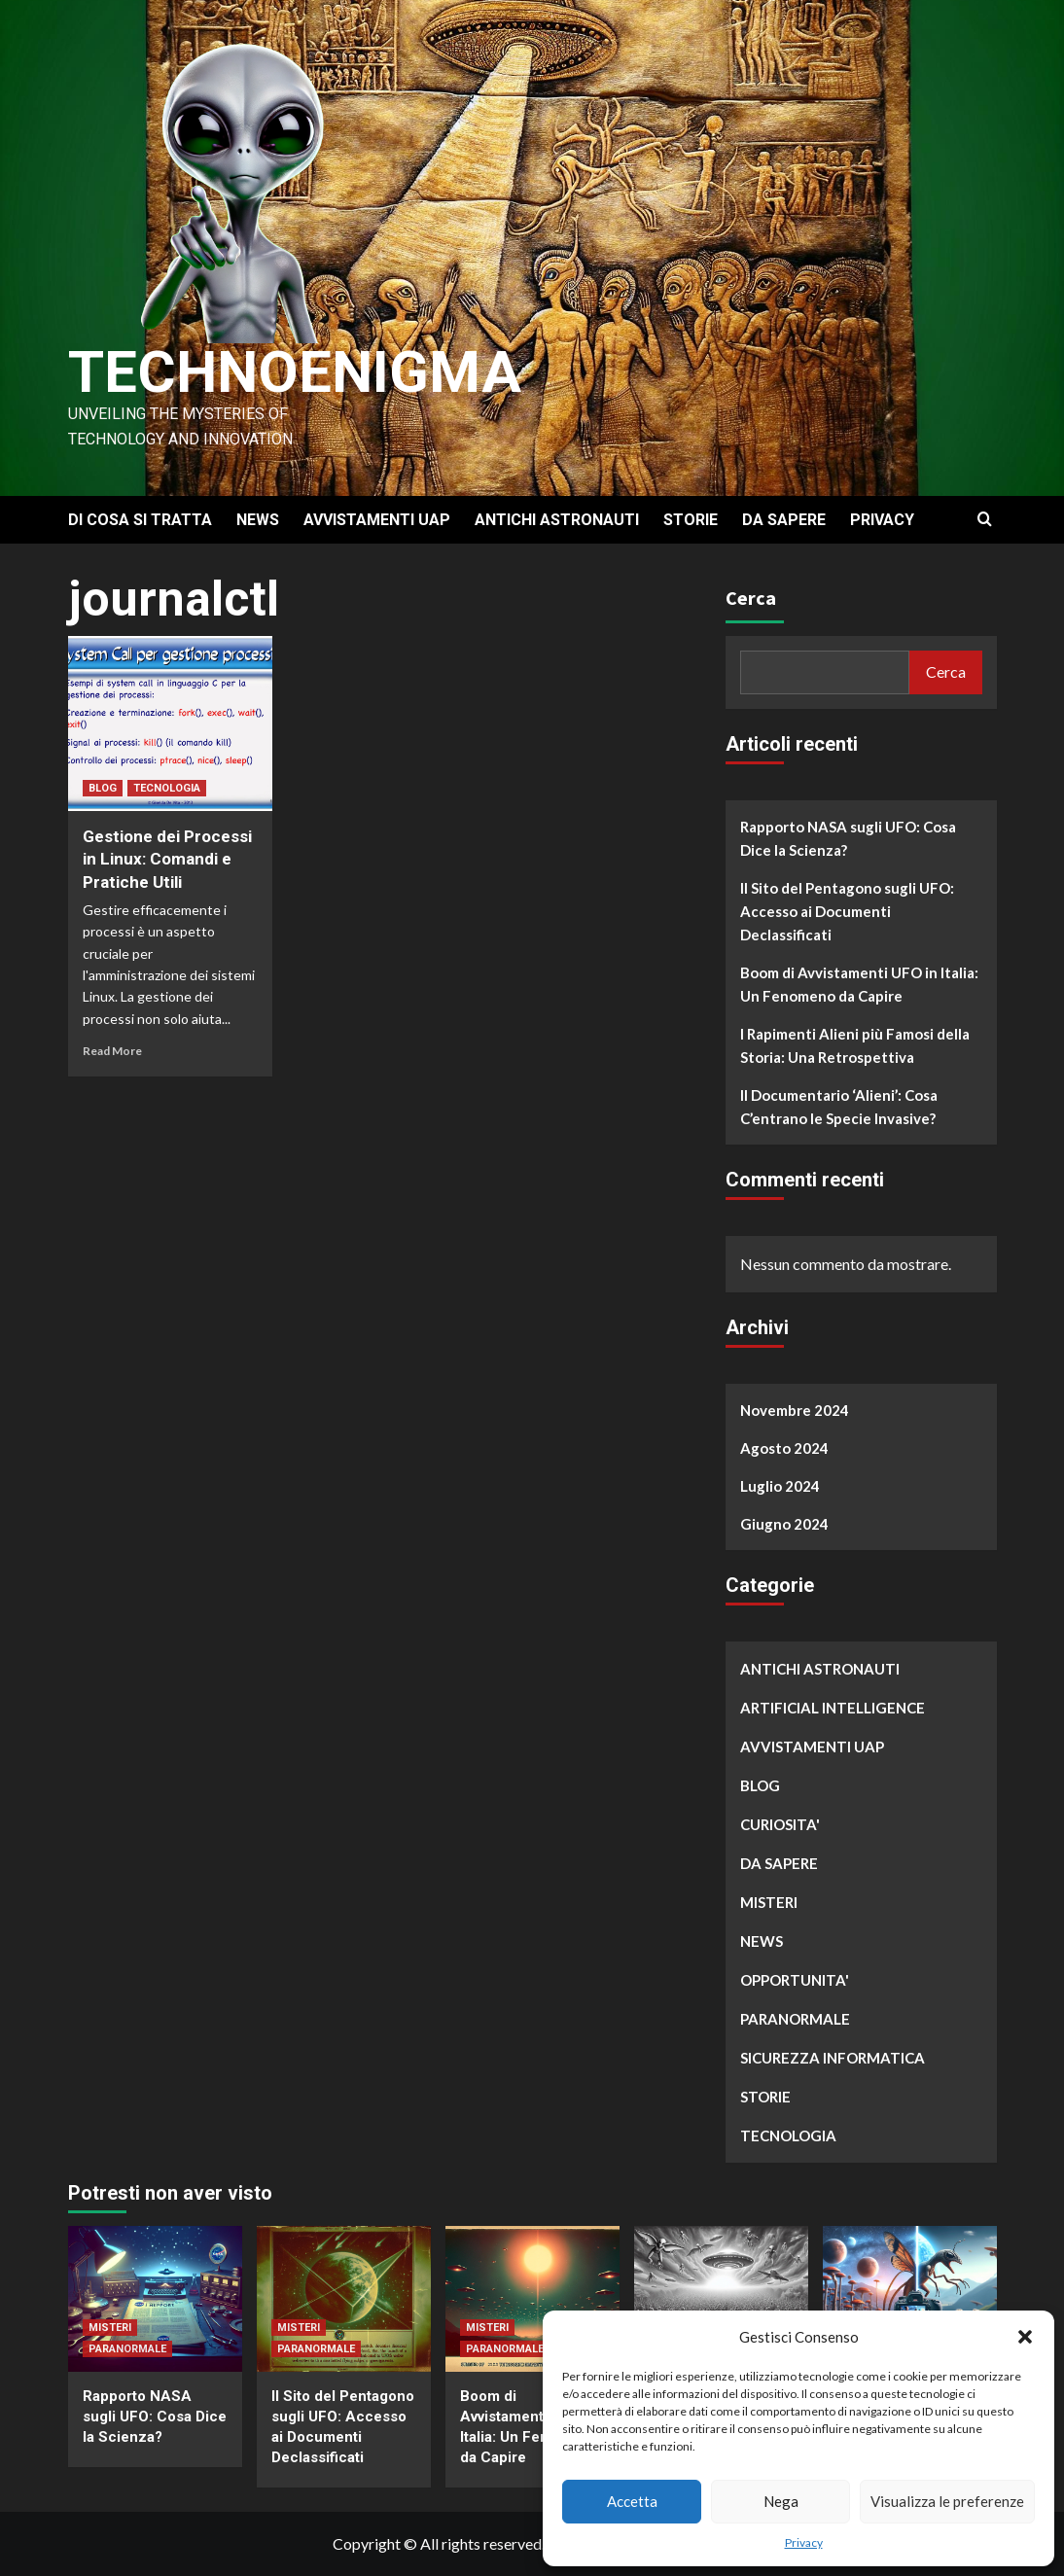 The width and height of the screenshot is (1064, 2576). Describe the element at coordinates (784, 520) in the screenshot. I see `DA SAPERE` at that location.